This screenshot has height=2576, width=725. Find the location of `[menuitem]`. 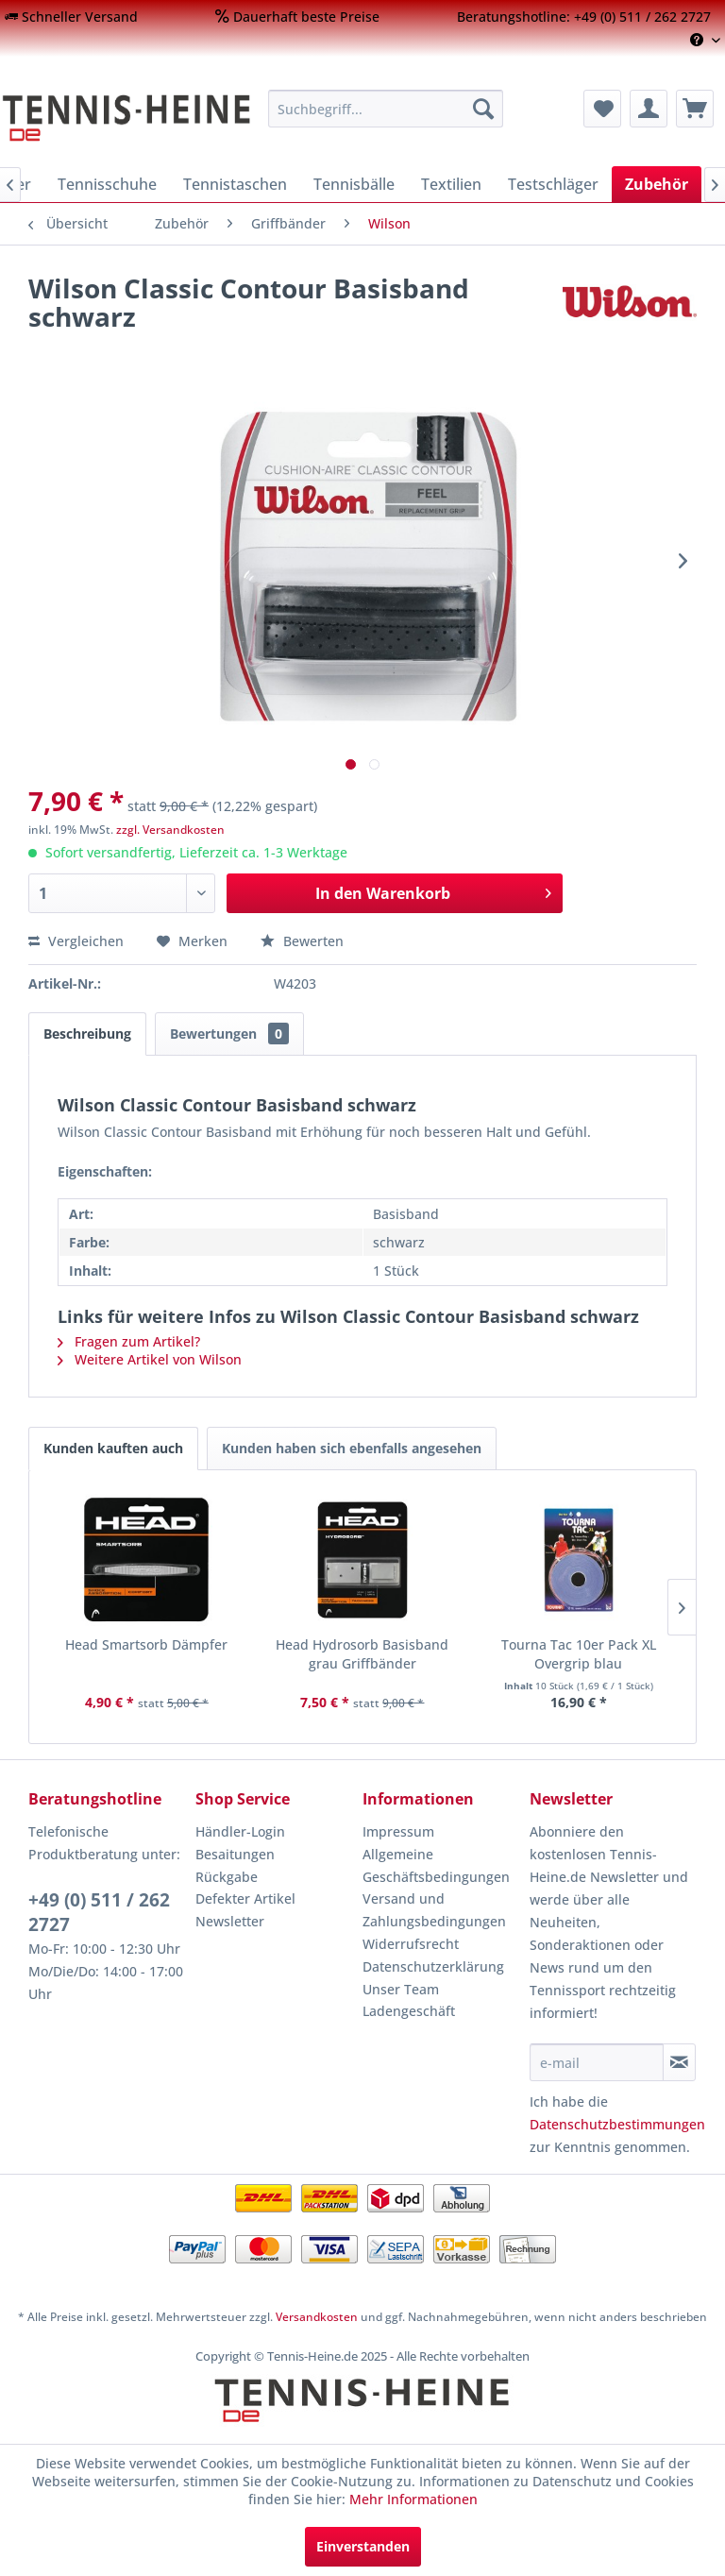

[menuitem] is located at coordinates (71, 16).